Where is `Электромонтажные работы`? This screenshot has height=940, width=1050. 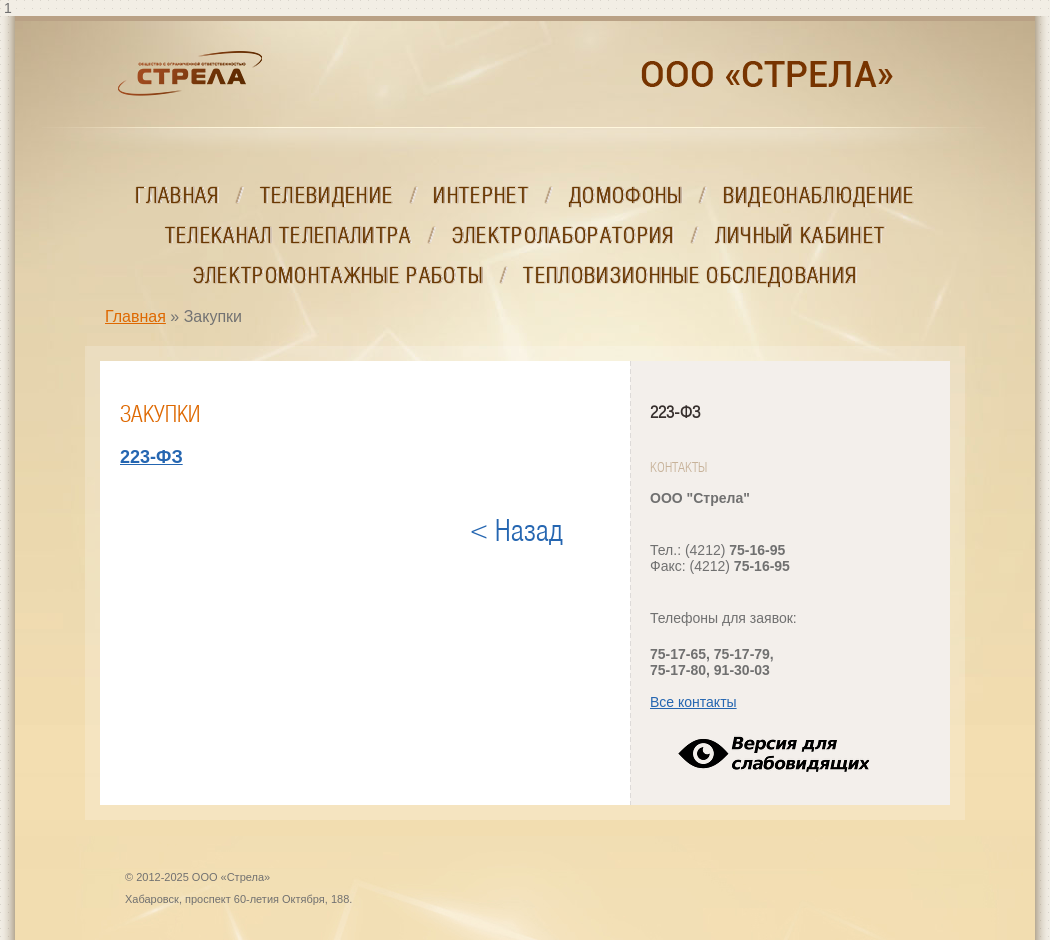
Электромонтажные работы is located at coordinates (338, 275).